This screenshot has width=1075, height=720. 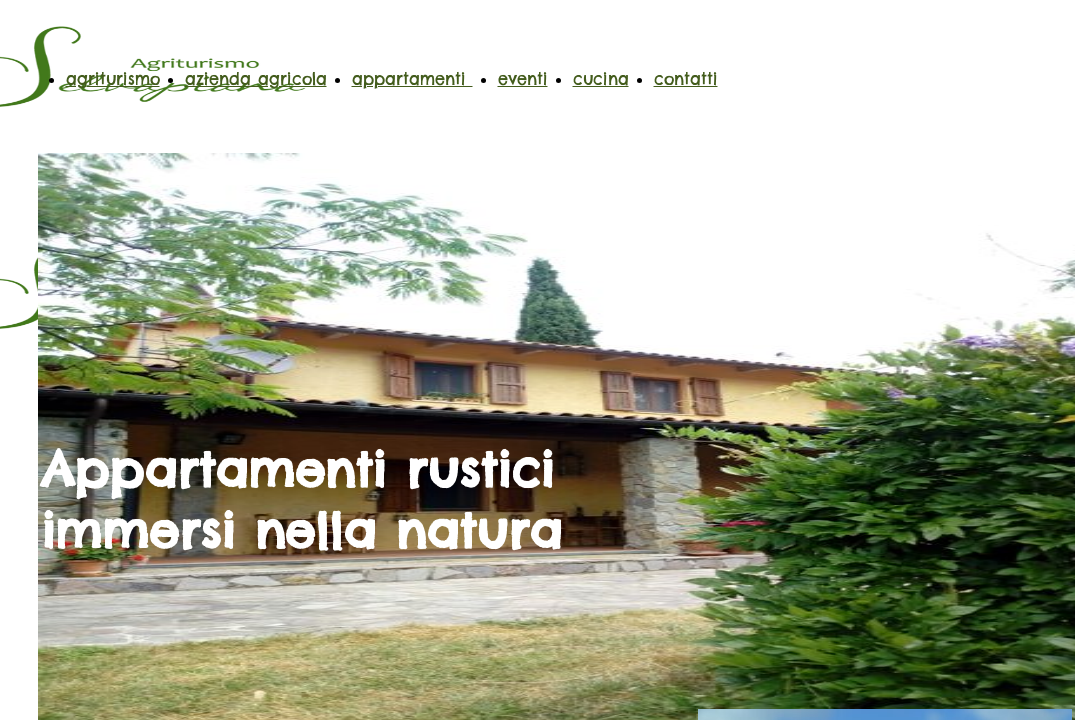 What do you see at coordinates (686, 79) in the screenshot?
I see `contatti` at bounding box center [686, 79].